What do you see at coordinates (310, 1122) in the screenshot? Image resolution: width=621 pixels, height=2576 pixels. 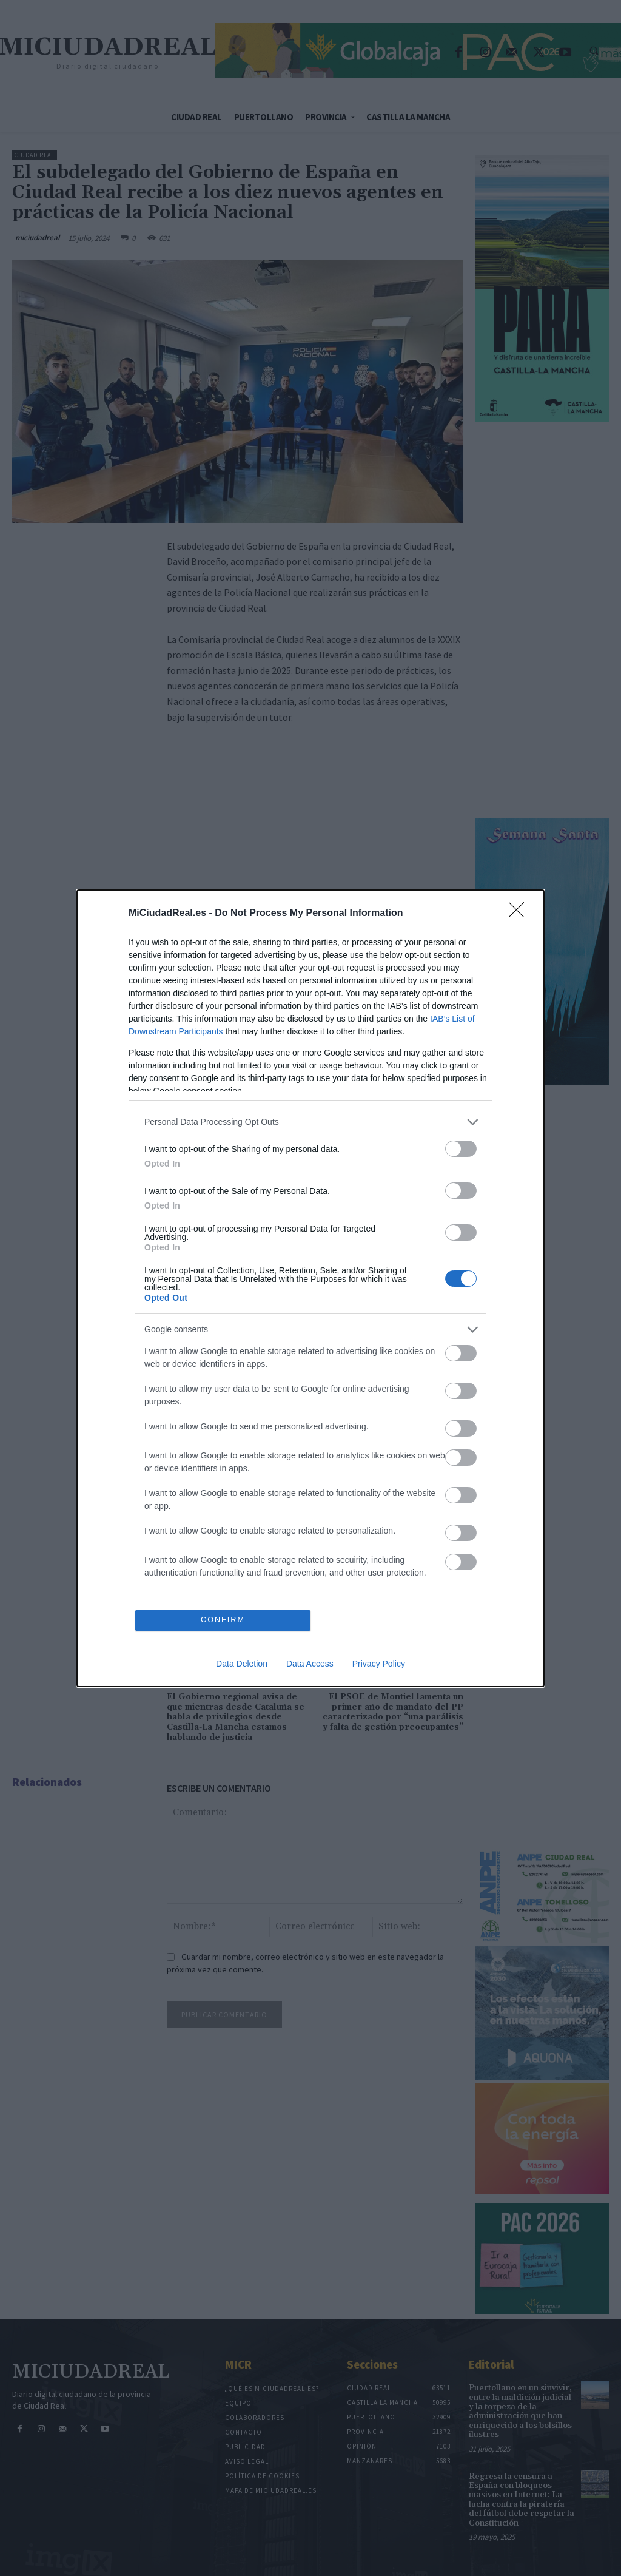 I see `[listitem]` at bounding box center [310, 1122].